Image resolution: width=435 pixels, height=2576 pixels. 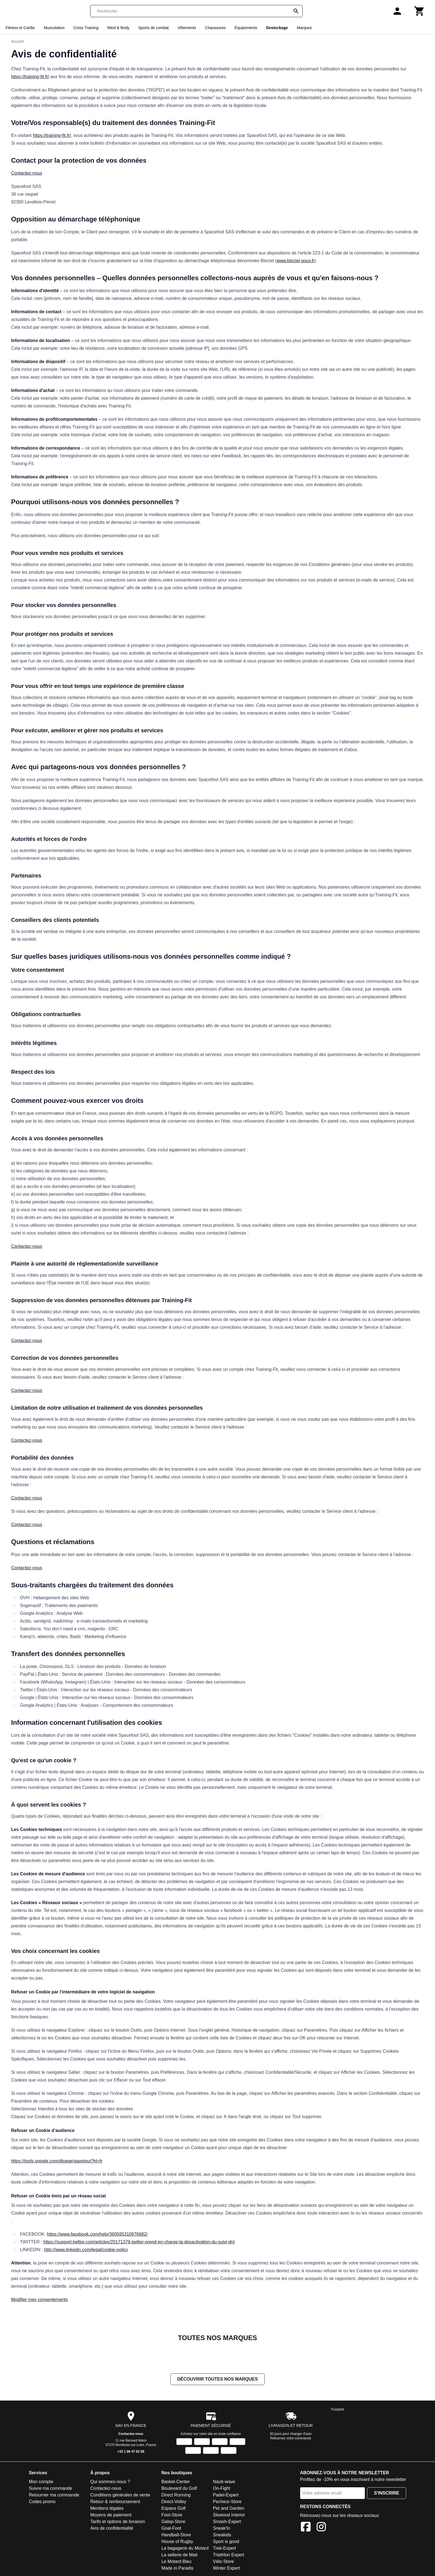 What do you see at coordinates (277, 27) in the screenshot?
I see `Destockage` at bounding box center [277, 27].